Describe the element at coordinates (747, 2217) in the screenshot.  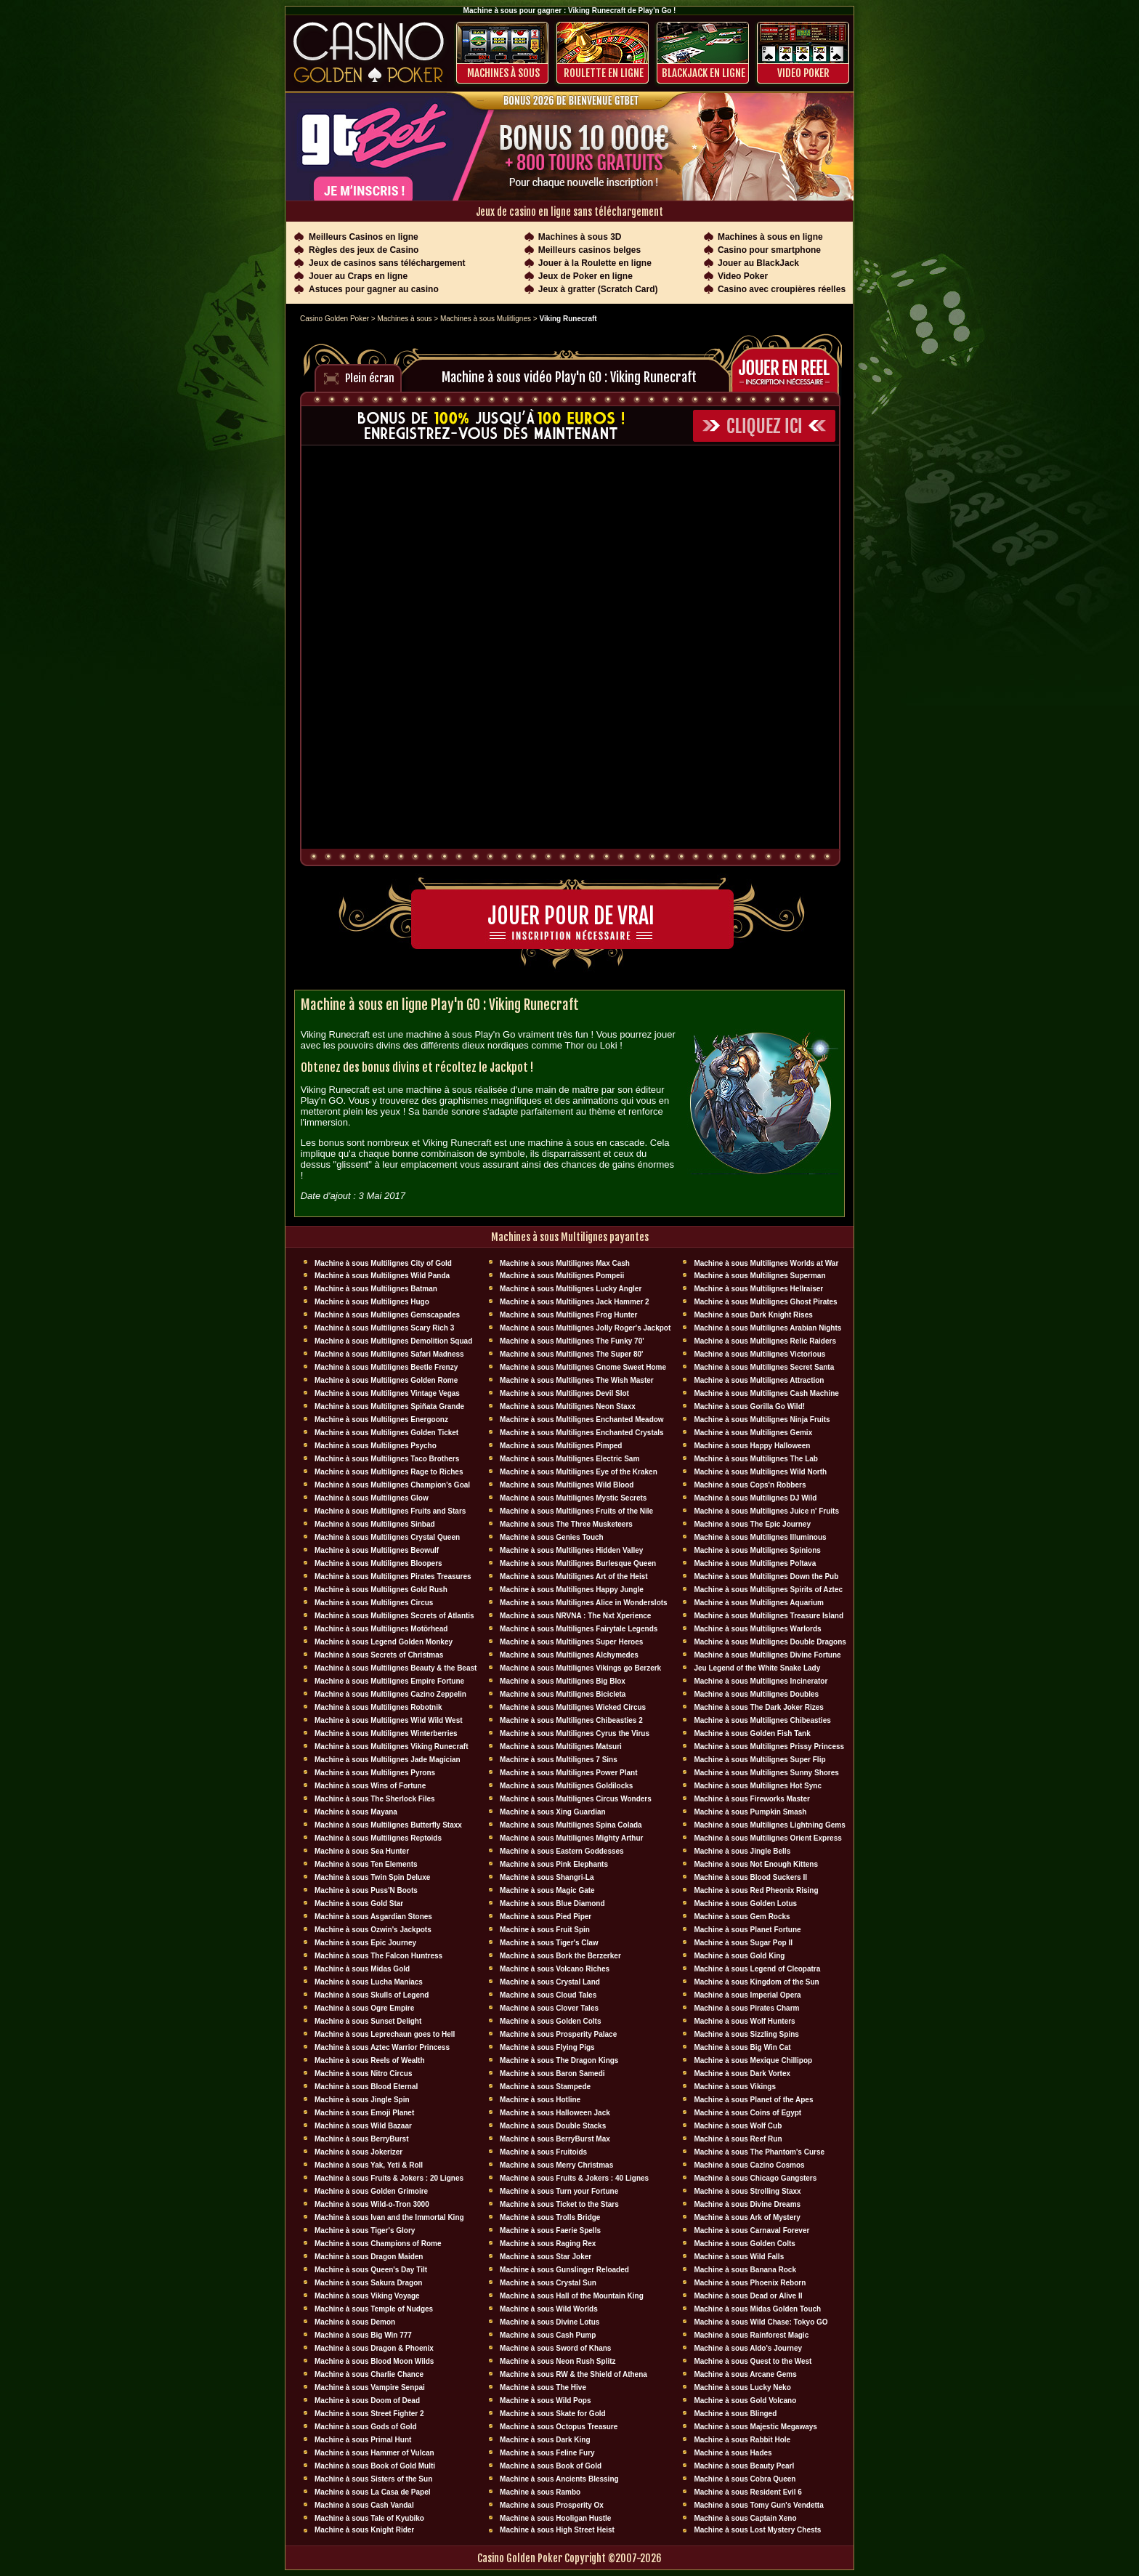
I see `Machine à sous Ark of Mystery` at that location.